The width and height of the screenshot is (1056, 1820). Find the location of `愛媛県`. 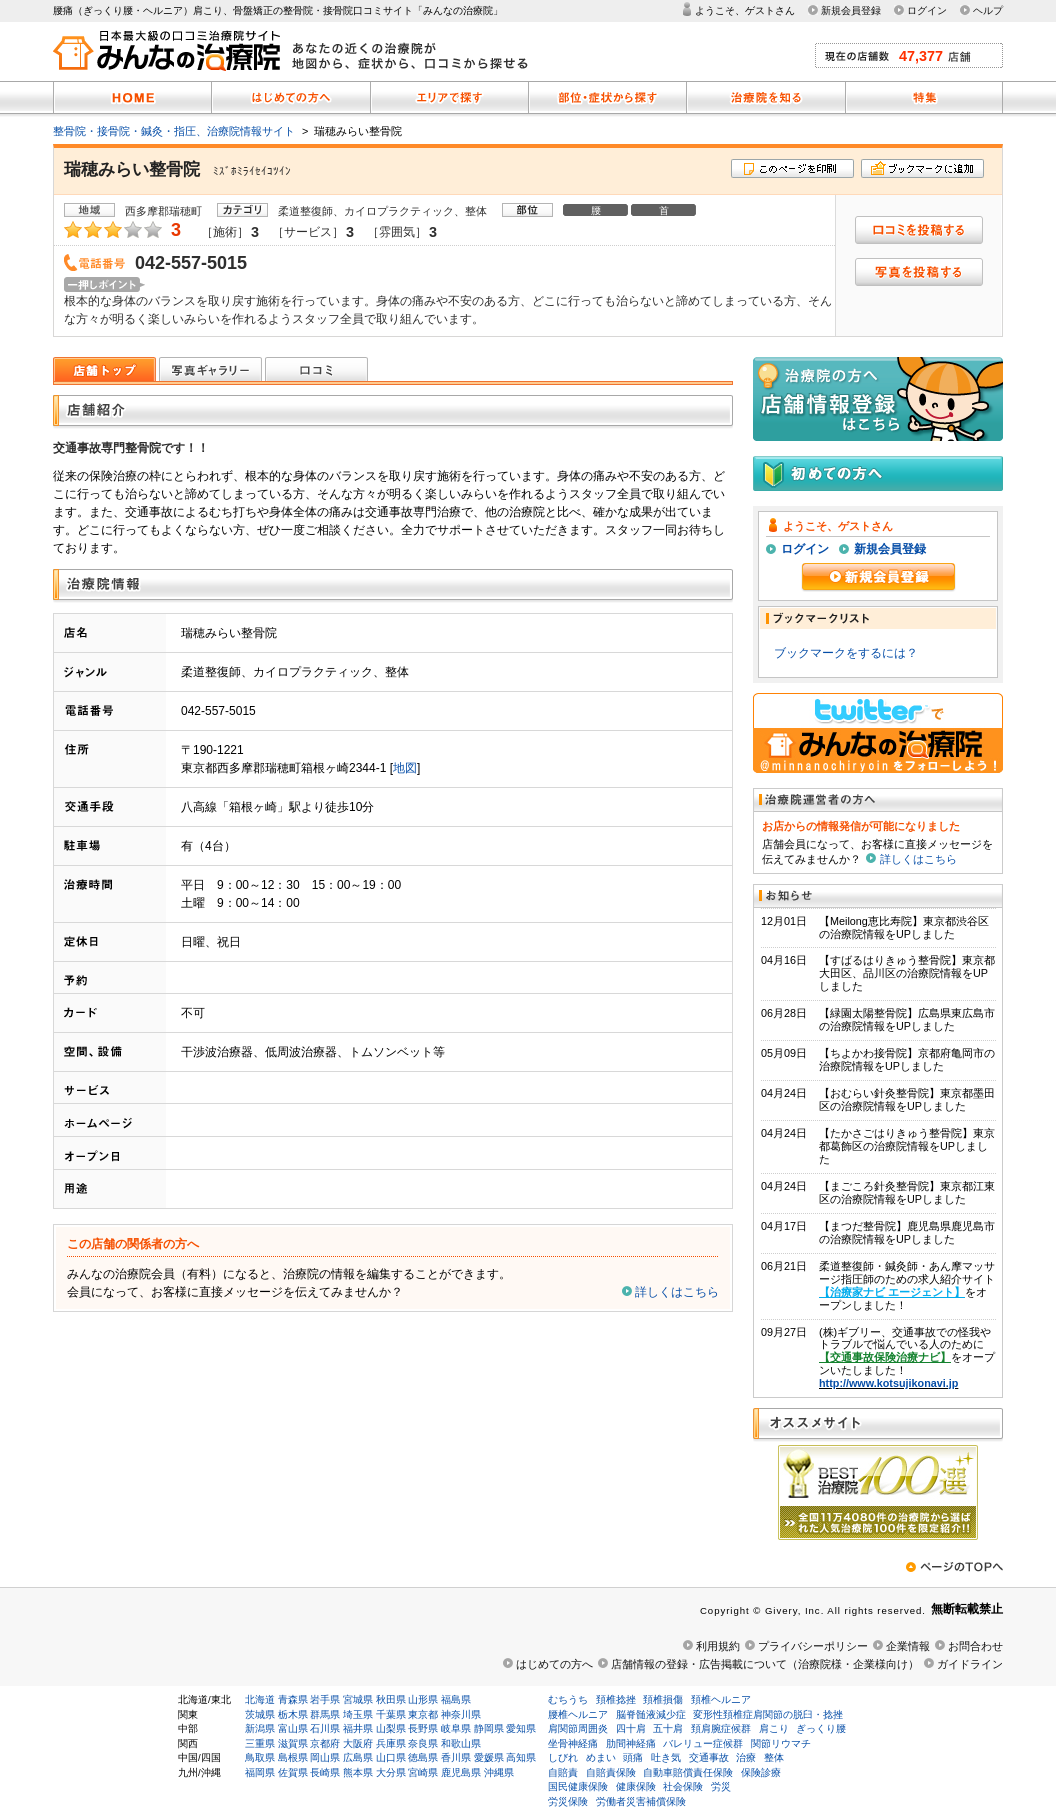

愛媛県 is located at coordinates (489, 1757).